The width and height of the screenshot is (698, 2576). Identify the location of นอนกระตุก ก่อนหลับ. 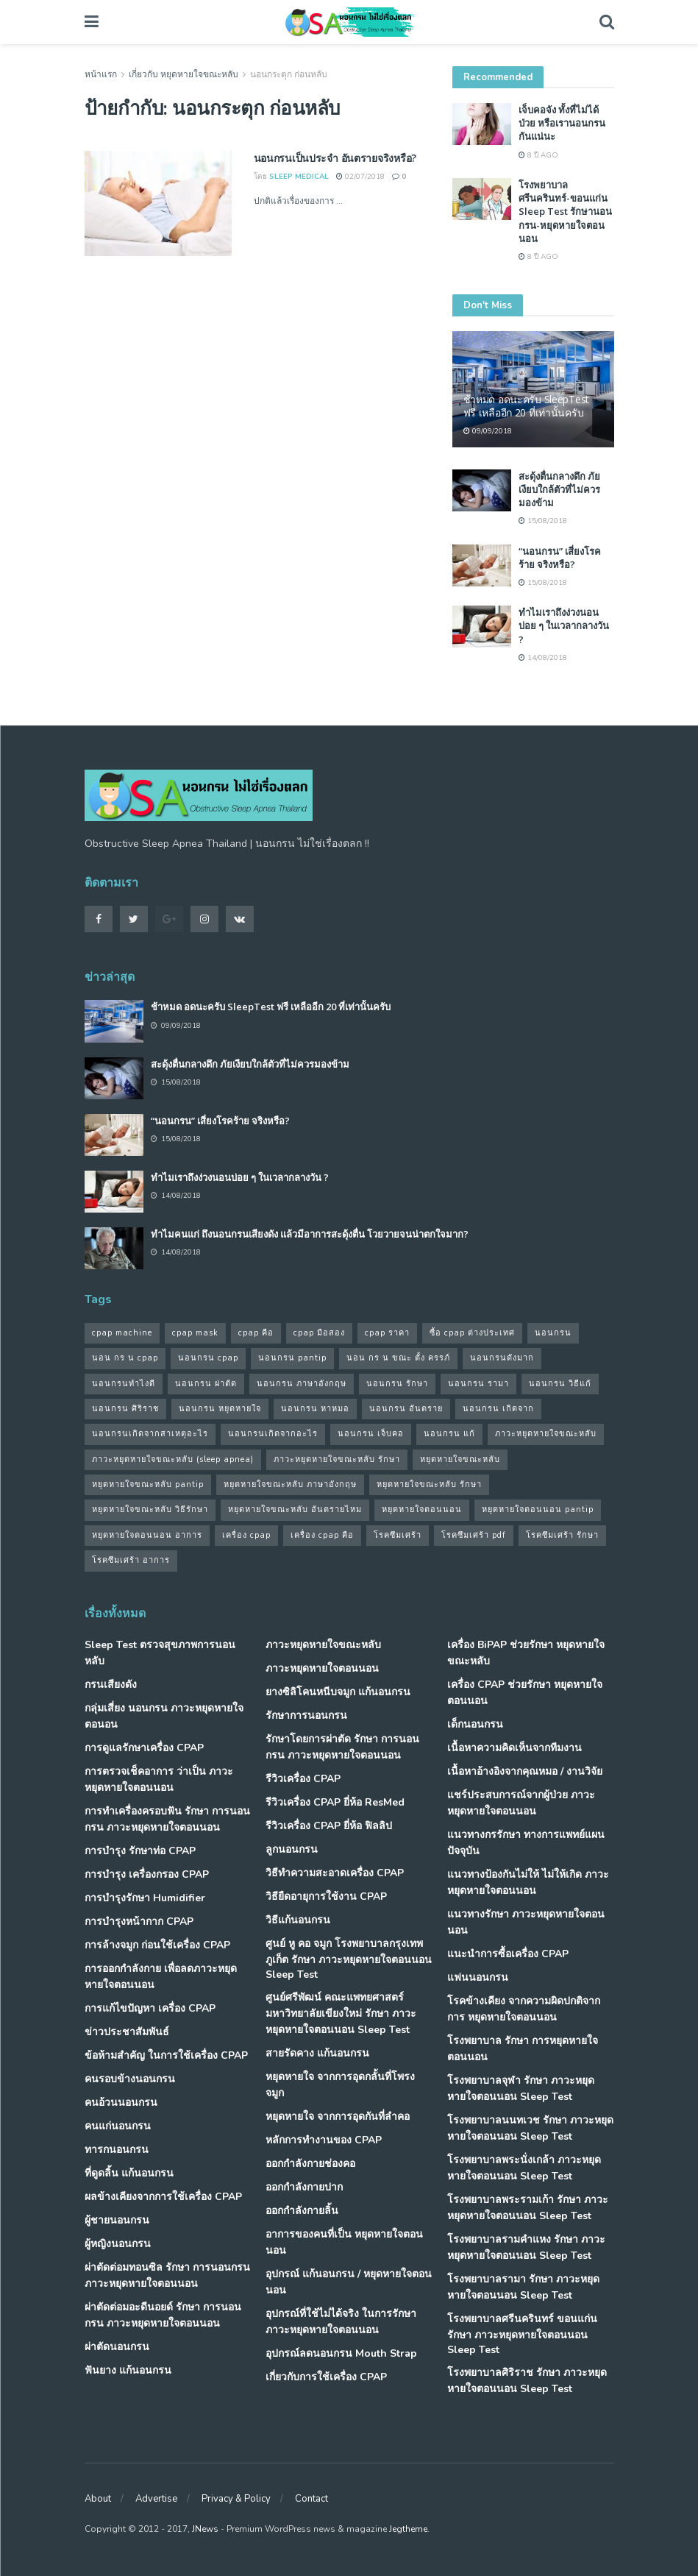
(288, 74).